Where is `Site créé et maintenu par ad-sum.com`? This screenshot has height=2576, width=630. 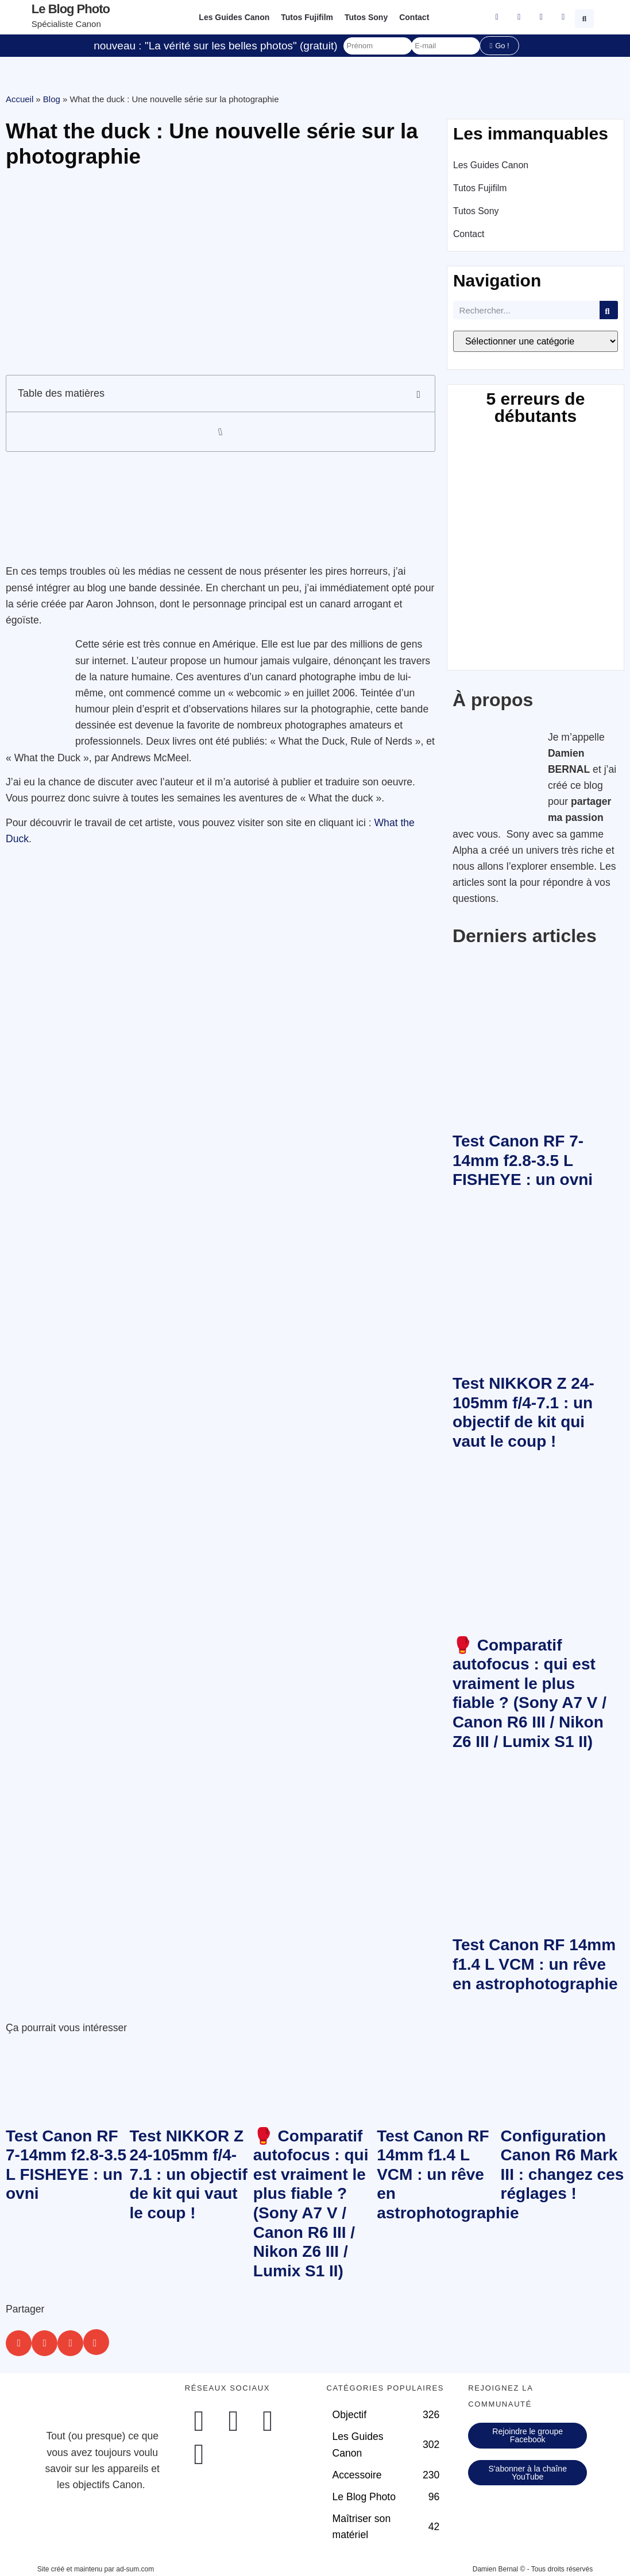
Site créé et maintenu par ad-sum.com is located at coordinates (95, 2569).